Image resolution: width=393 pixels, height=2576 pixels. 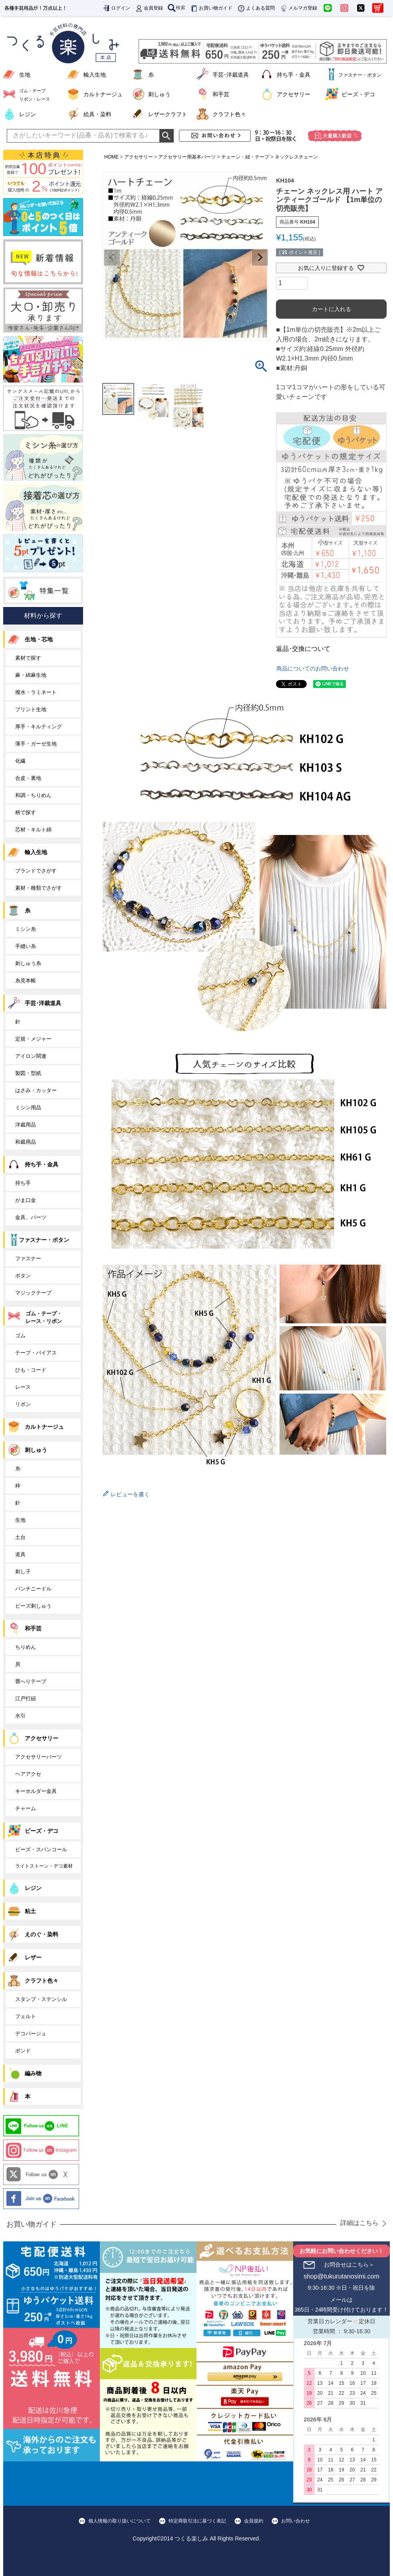 I want to click on がま口金, so click(x=25, y=1200).